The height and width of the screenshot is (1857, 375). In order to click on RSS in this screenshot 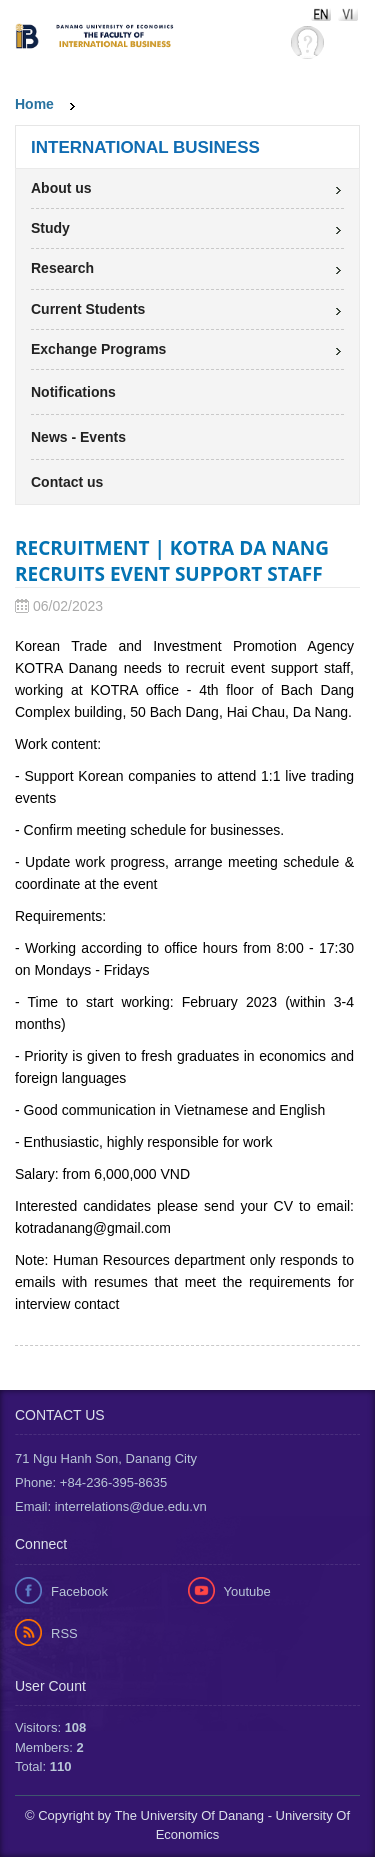, I will do `click(64, 1633)`.